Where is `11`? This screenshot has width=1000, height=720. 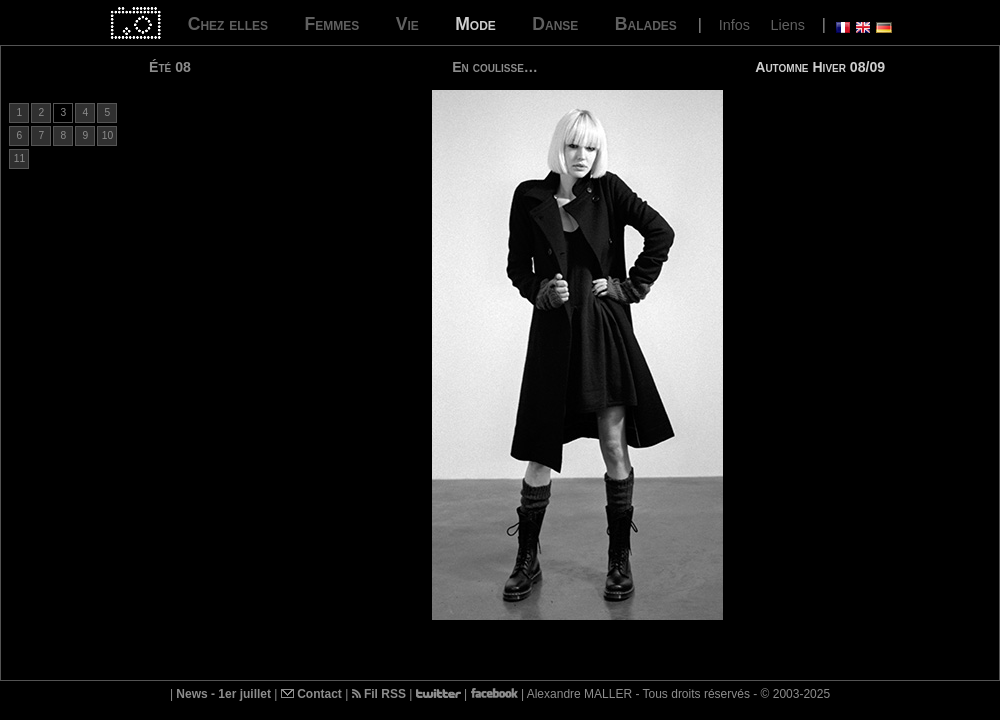 11 is located at coordinates (19, 158).